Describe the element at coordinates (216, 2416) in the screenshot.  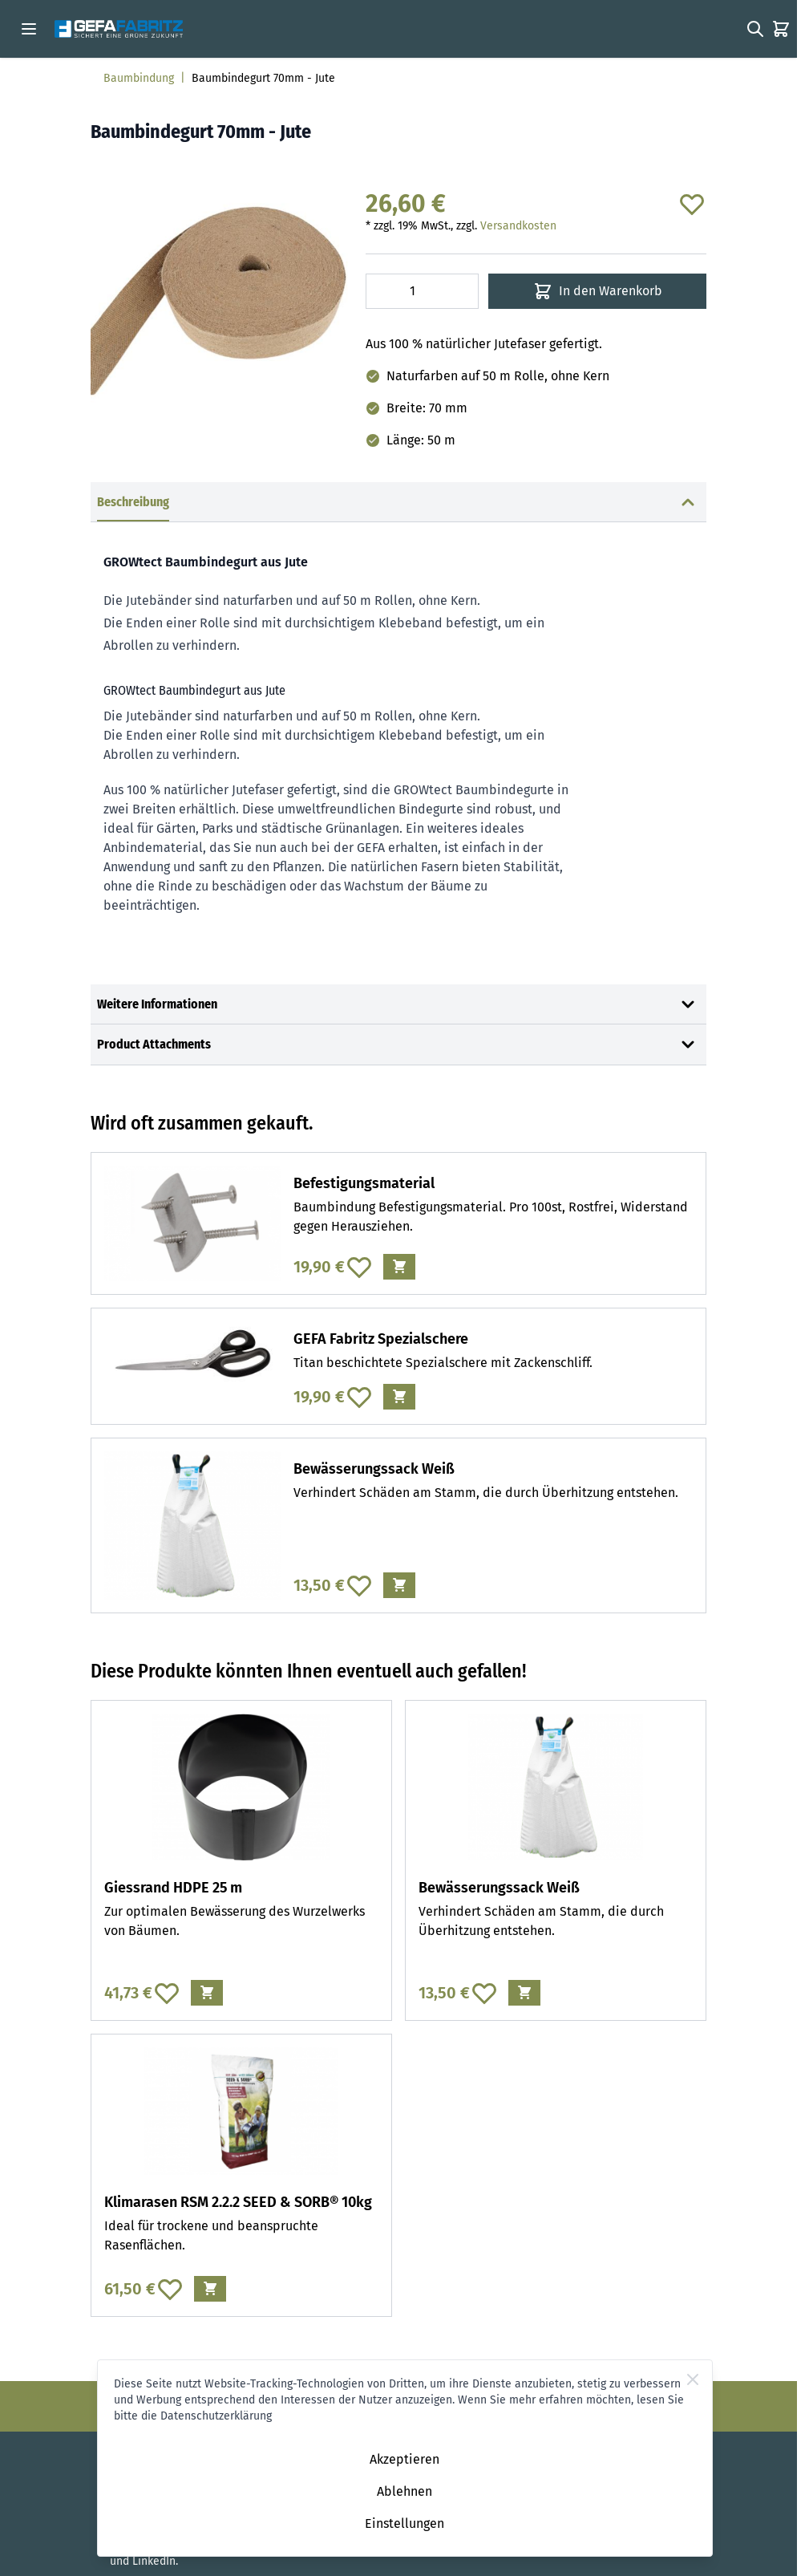
I see `Datenschutzerklärung` at that location.